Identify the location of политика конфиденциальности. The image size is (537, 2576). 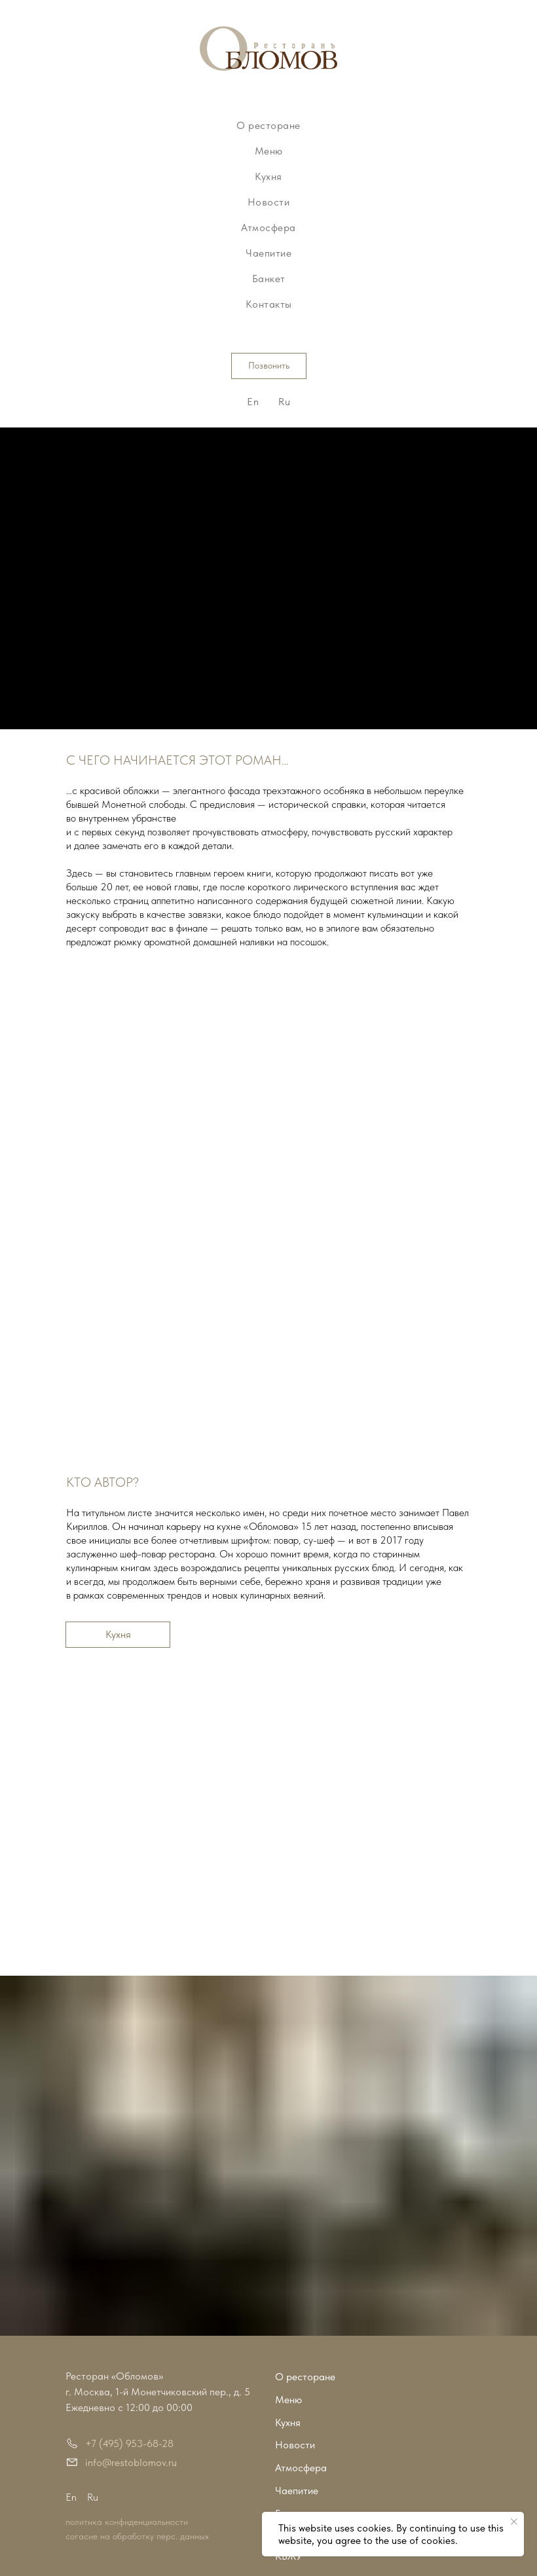
(126, 2521).